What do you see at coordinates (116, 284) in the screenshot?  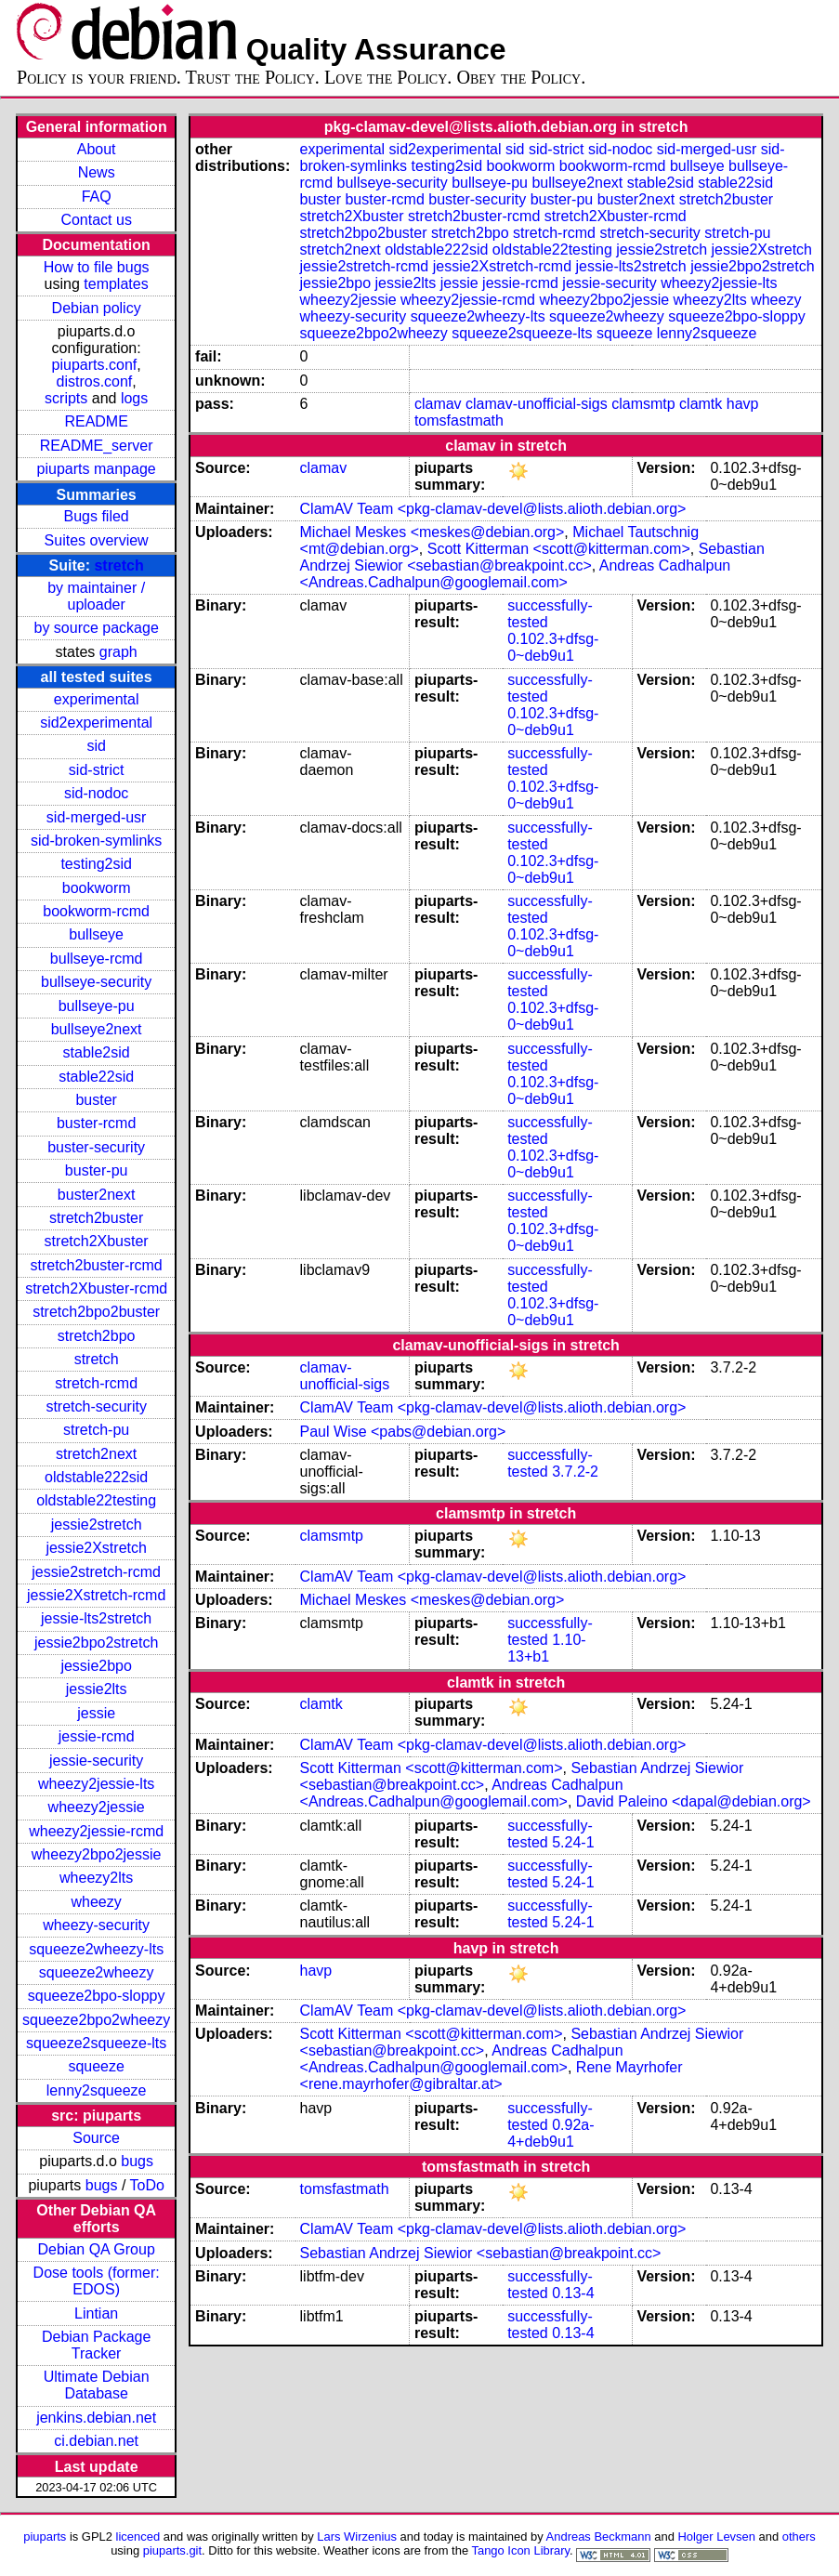 I see `templates` at bounding box center [116, 284].